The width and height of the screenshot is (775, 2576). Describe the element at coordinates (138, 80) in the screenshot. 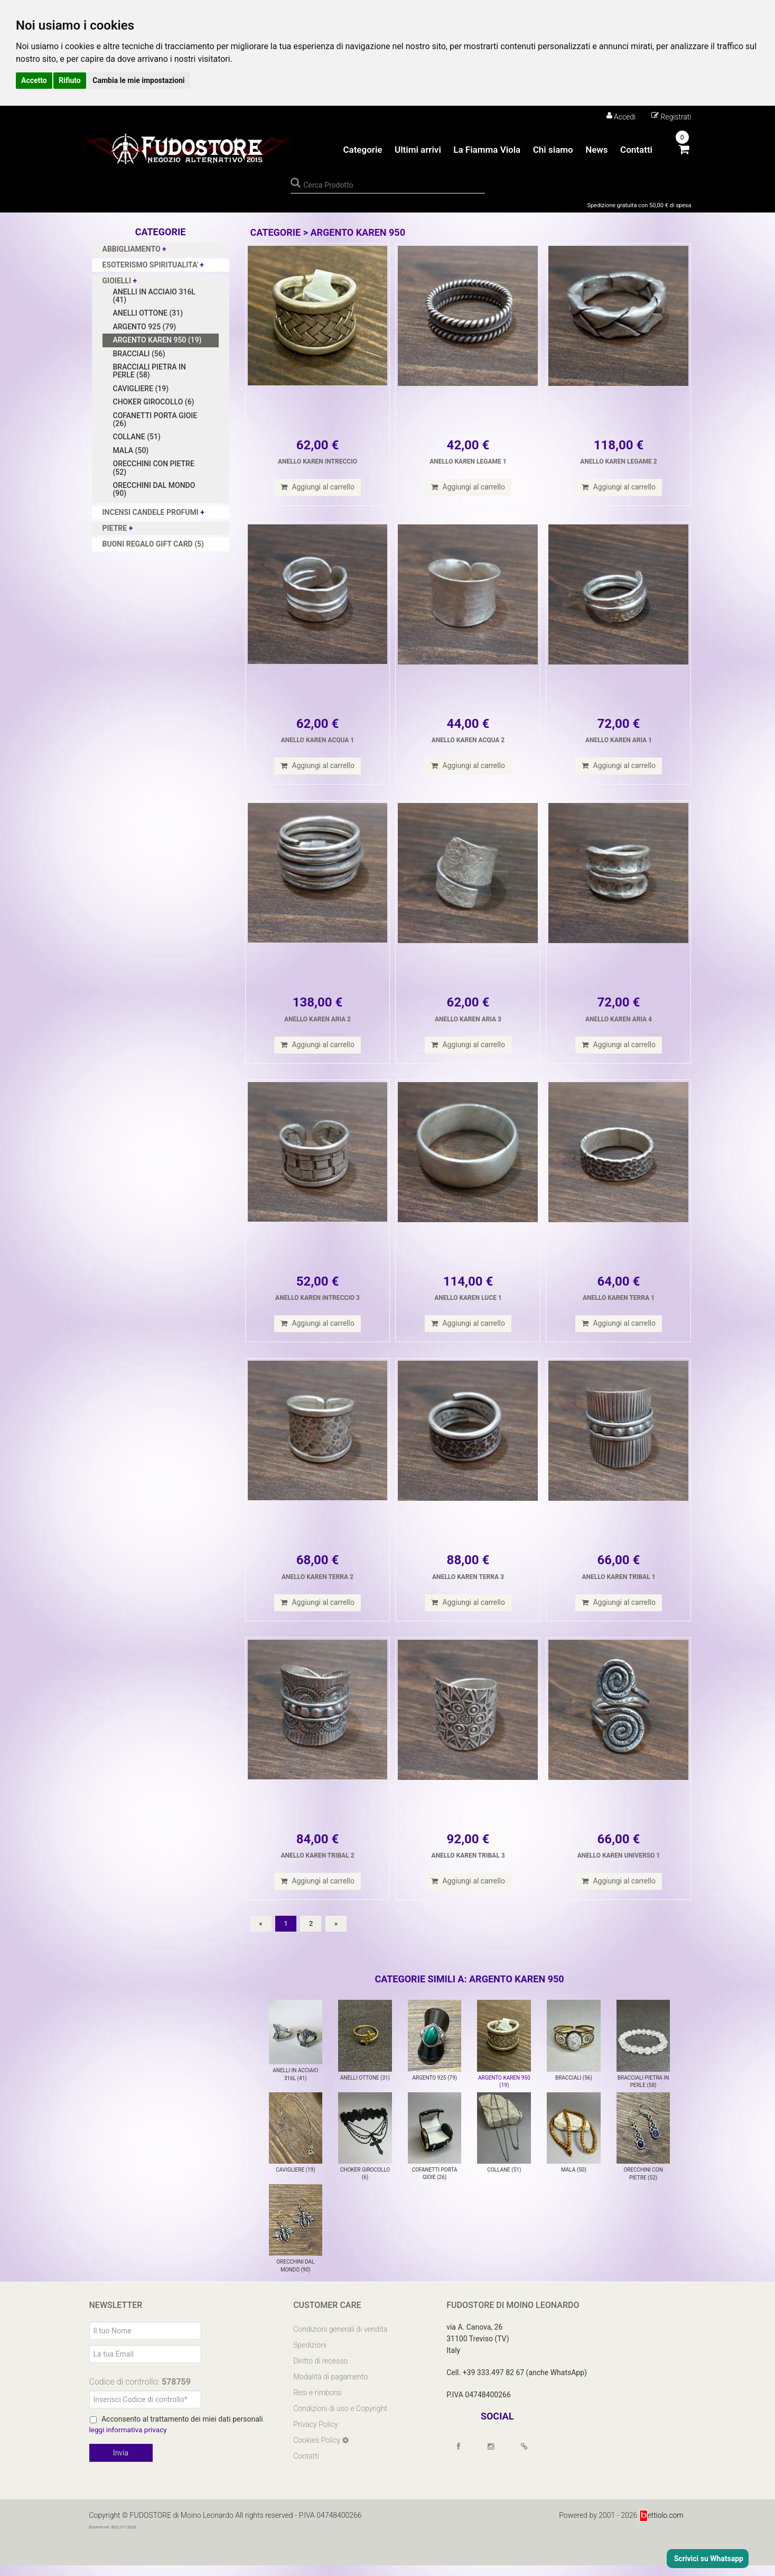

I see `Cambia le mie impostazioni [button]` at that location.